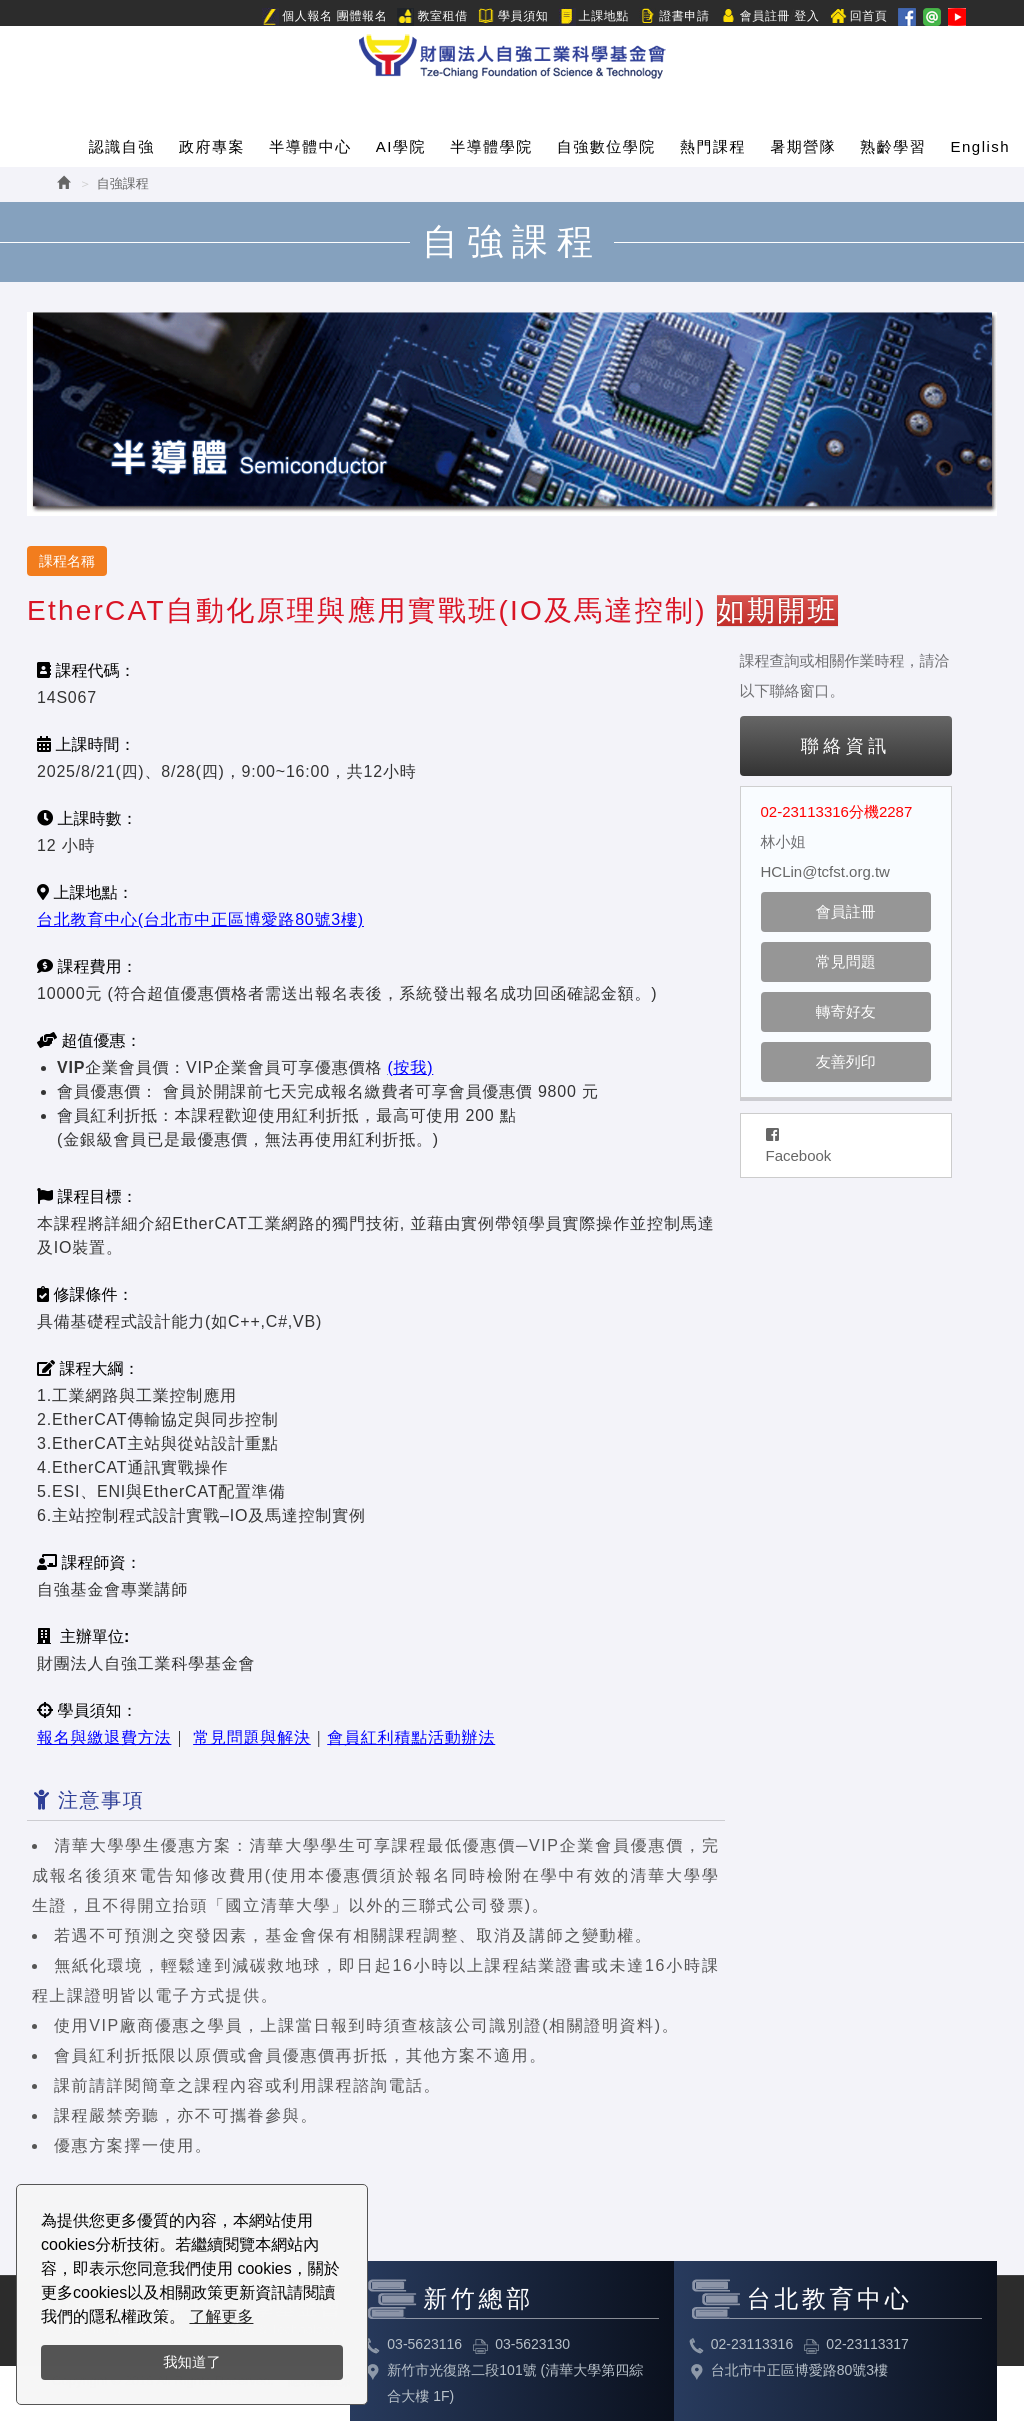 The width and height of the screenshot is (1024, 2421). What do you see at coordinates (513, 17) in the screenshot?
I see `學員須知` at bounding box center [513, 17].